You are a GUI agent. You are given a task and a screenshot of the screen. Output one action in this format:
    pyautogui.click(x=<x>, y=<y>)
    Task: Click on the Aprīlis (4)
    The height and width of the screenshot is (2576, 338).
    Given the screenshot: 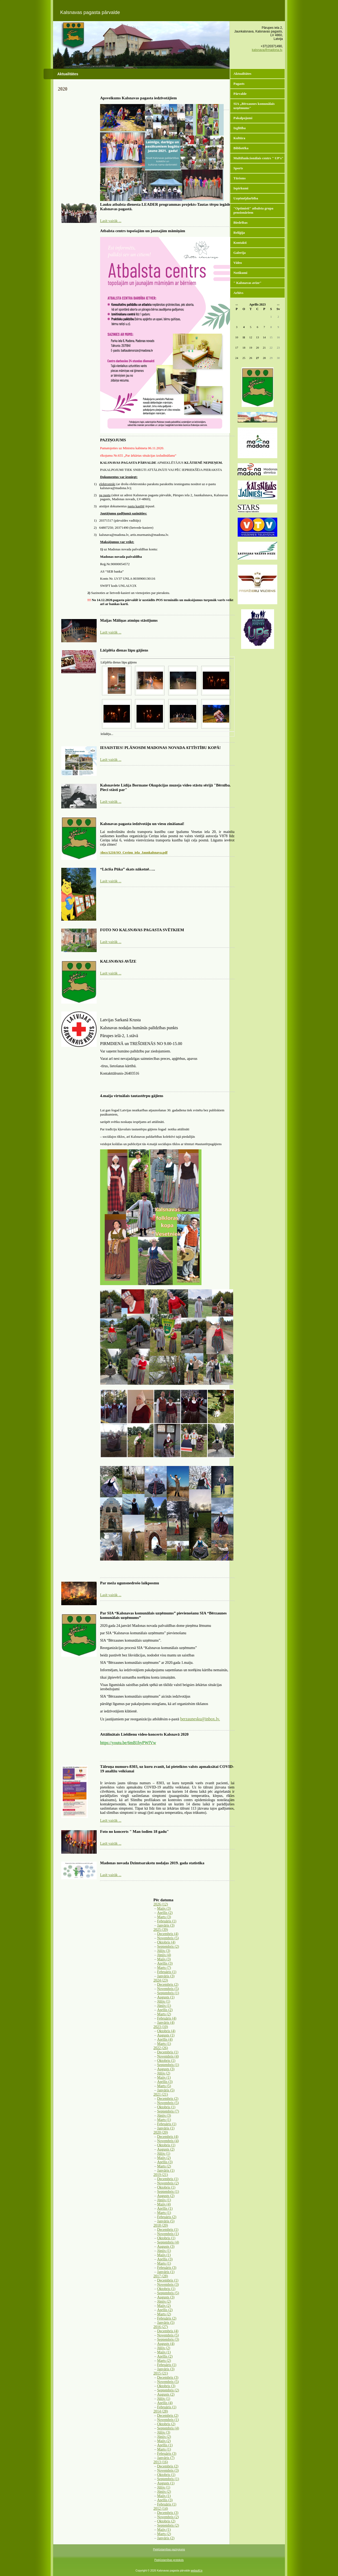 What is the action you would take?
    pyautogui.click(x=165, y=2039)
    